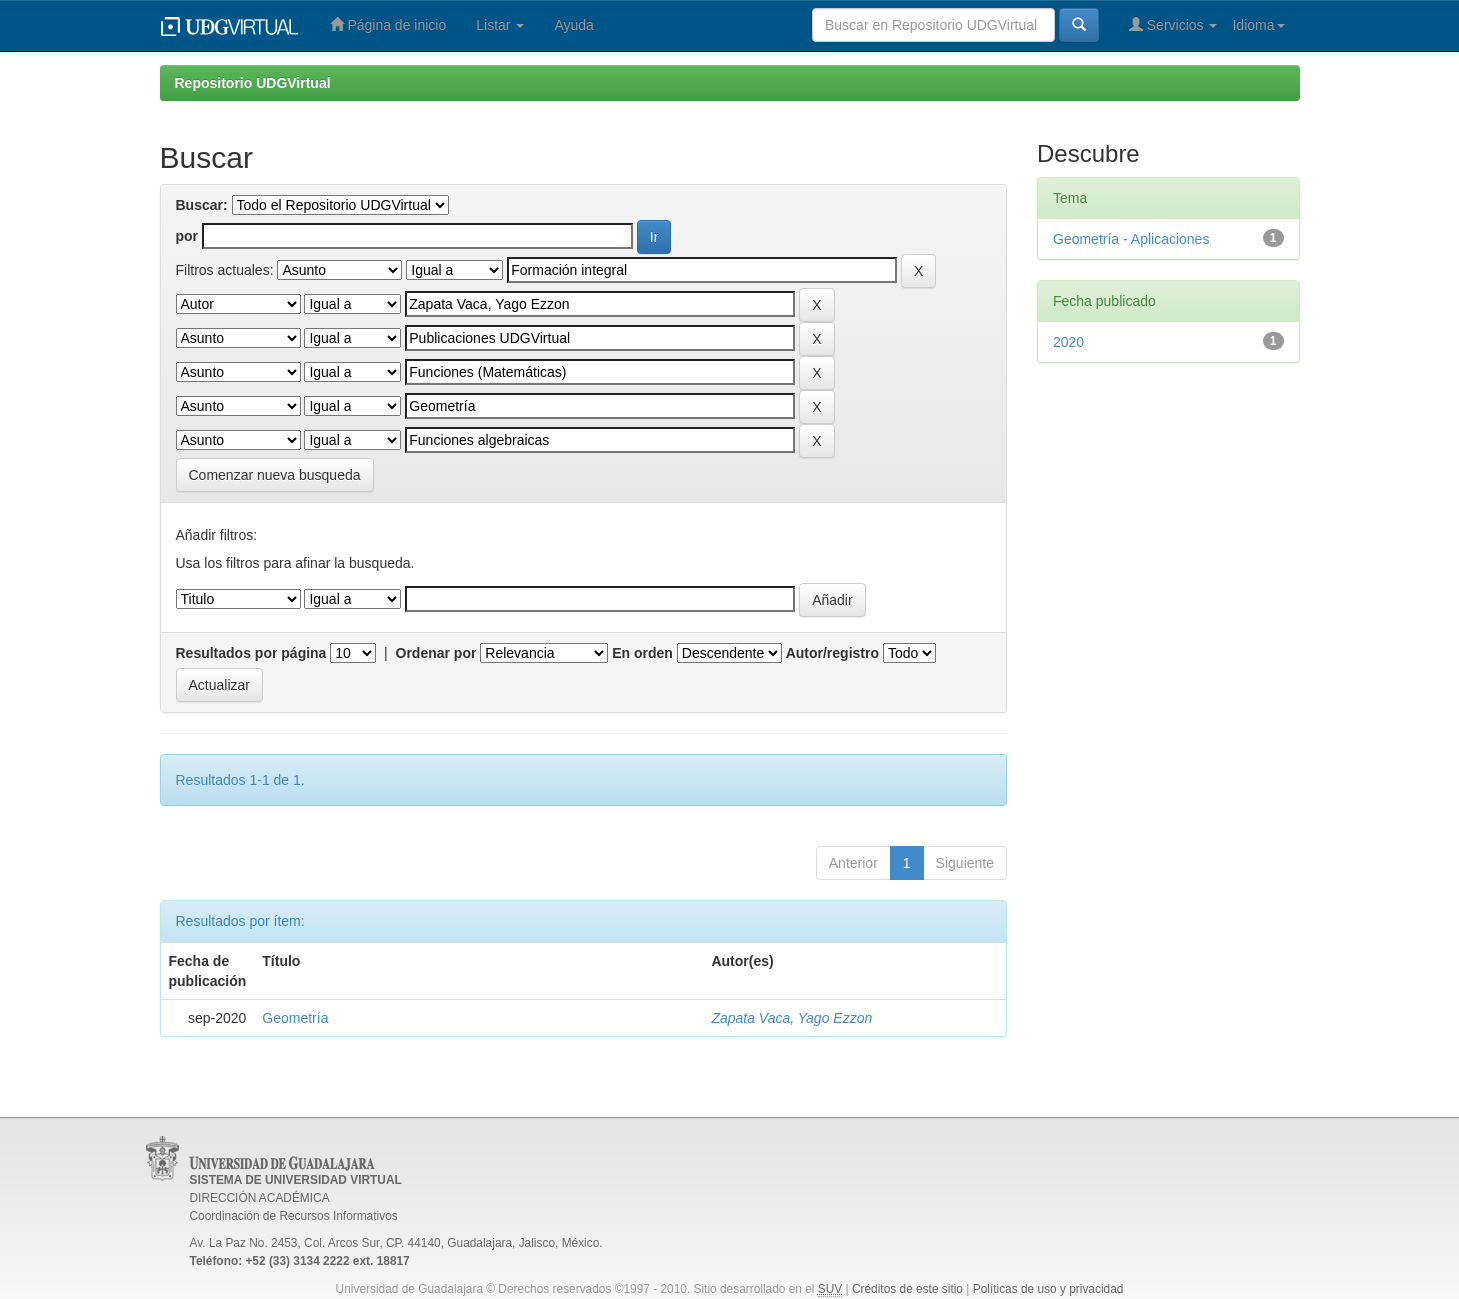  What do you see at coordinates (187, 236) in the screenshot?
I see `por` at bounding box center [187, 236].